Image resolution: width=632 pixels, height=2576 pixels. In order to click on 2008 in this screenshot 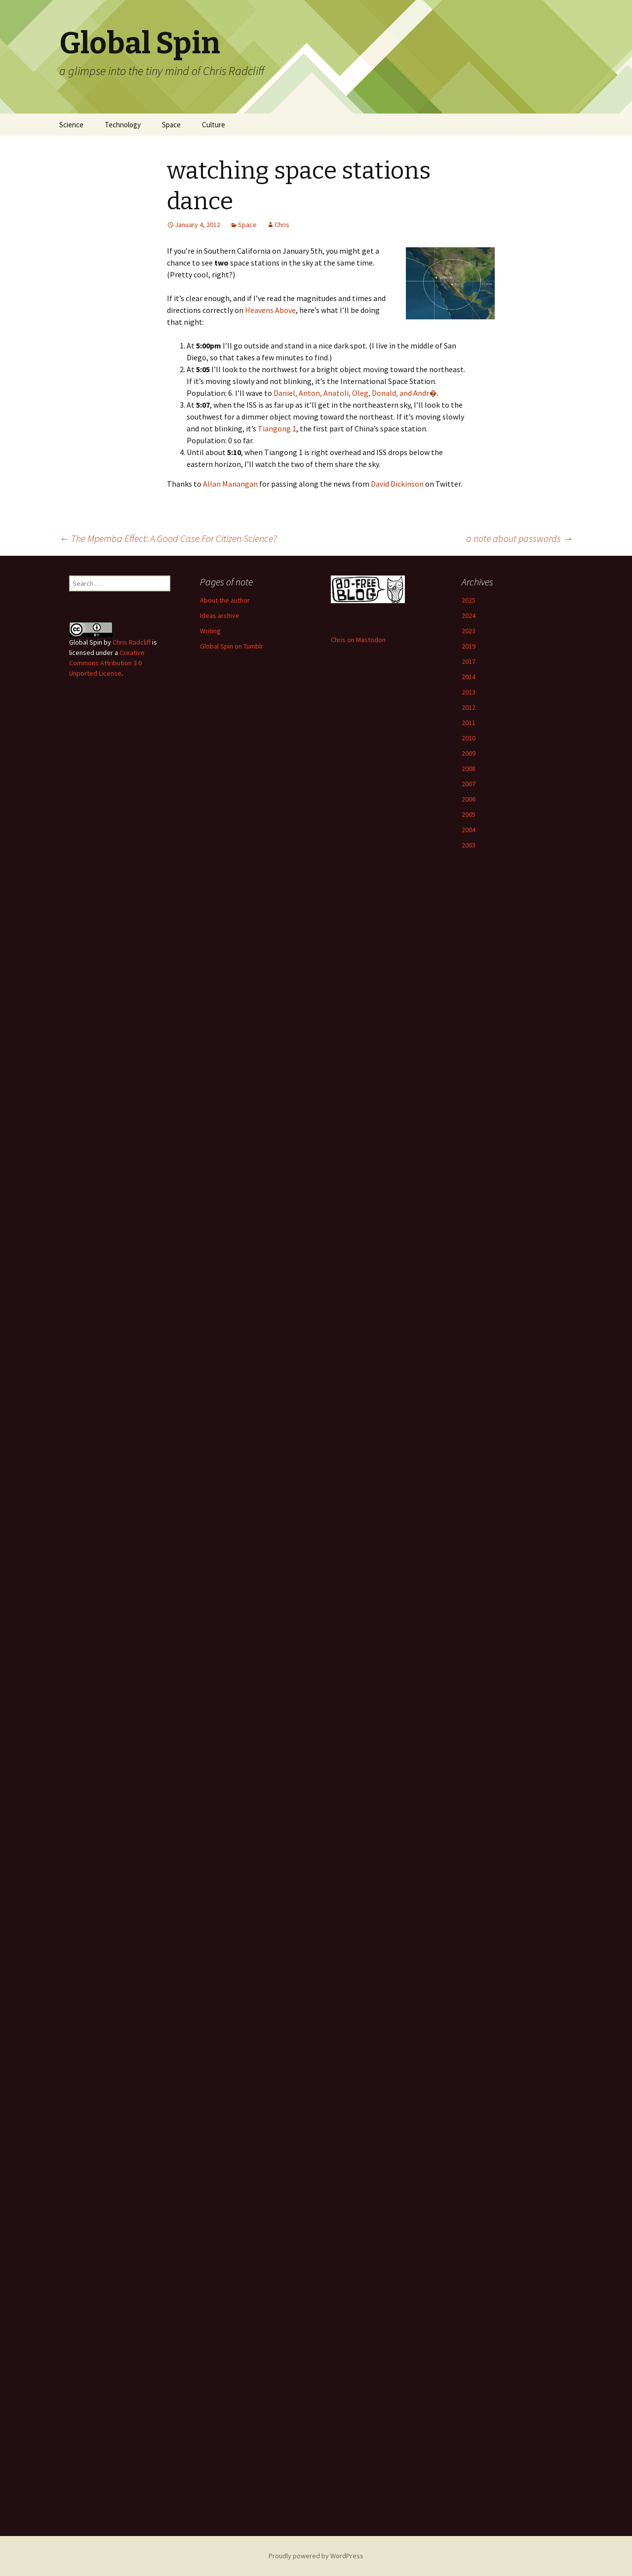, I will do `click(468, 768)`.